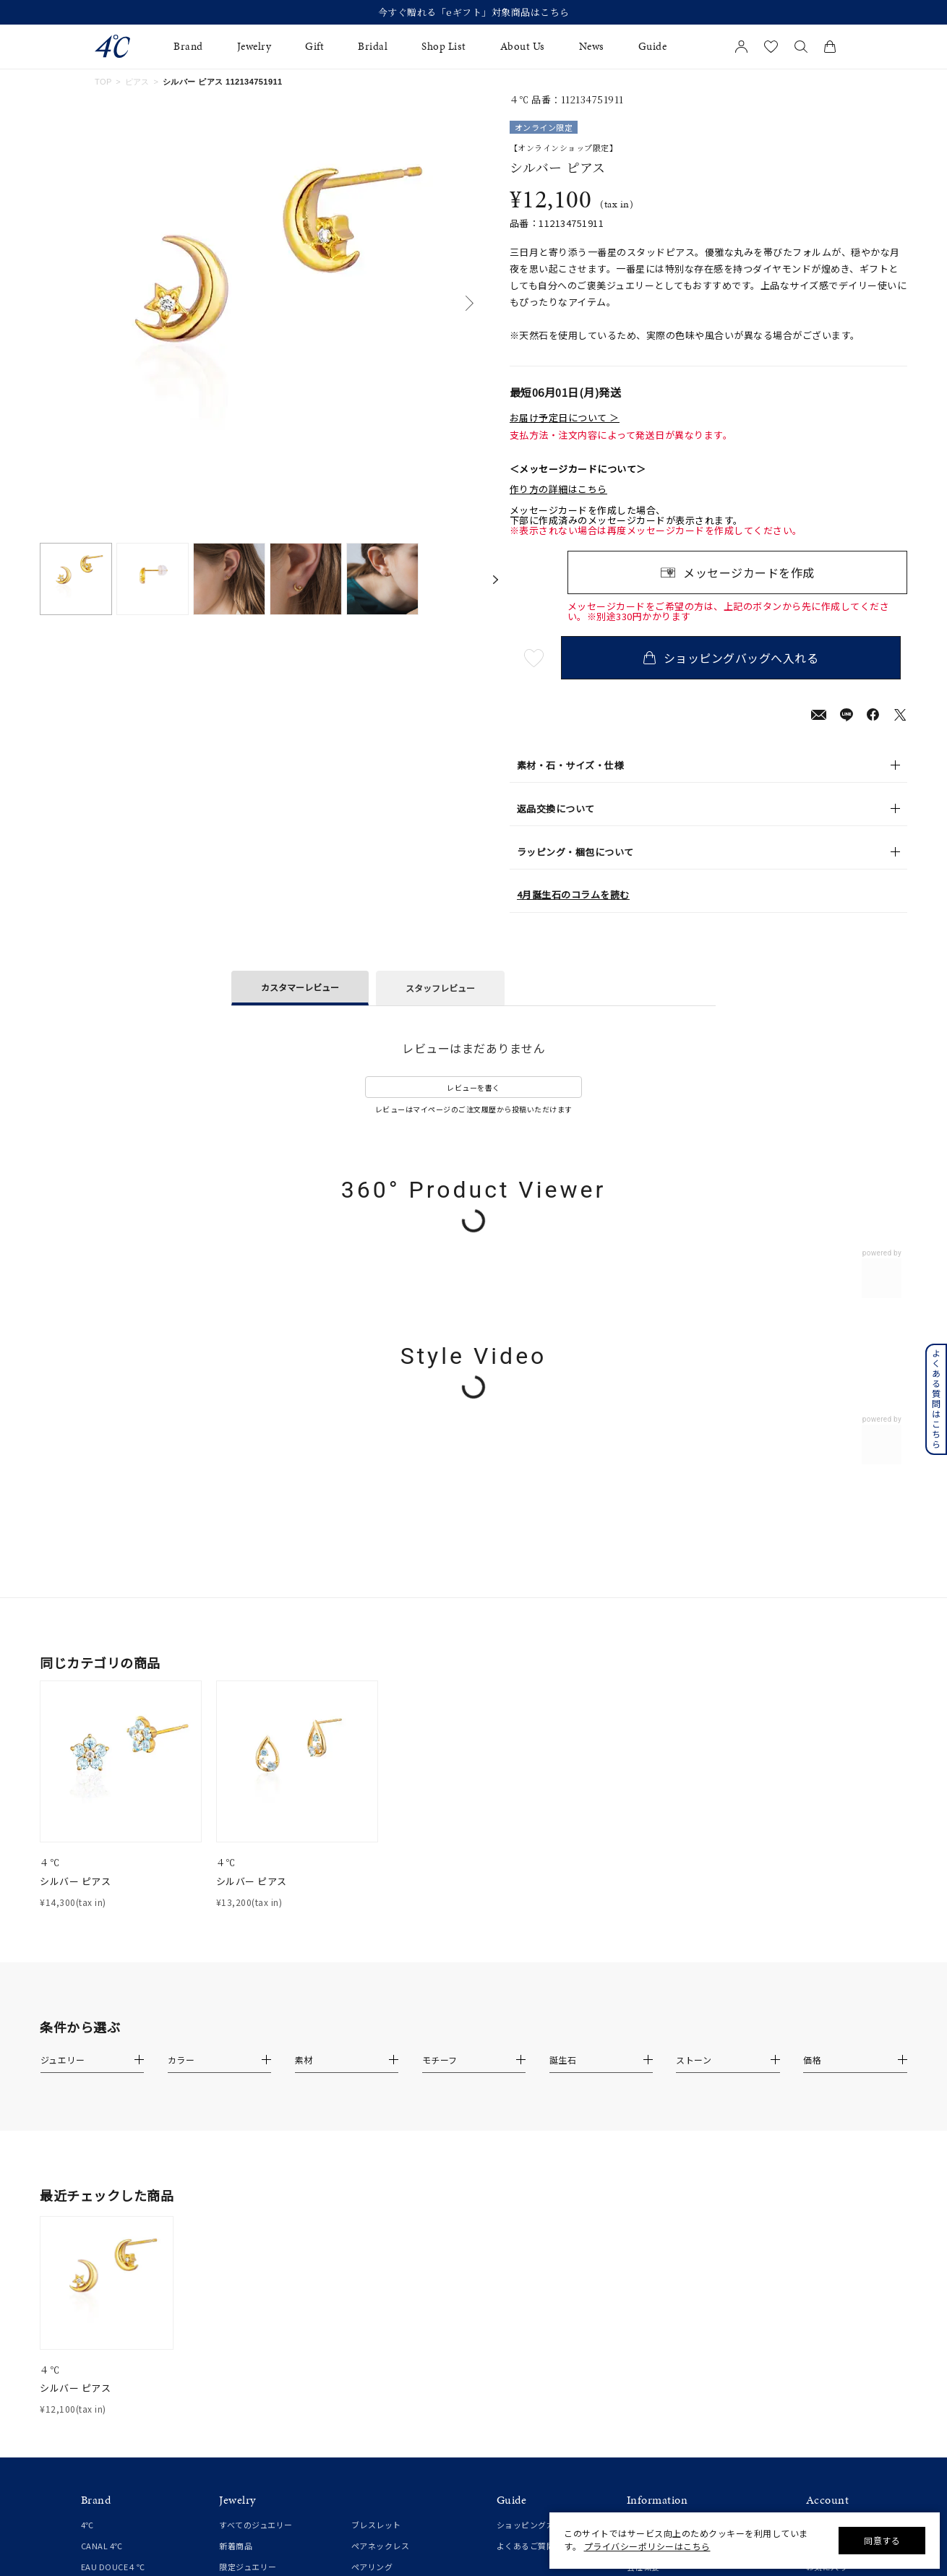 This screenshot has height=2576, width=947. I want to click on 作り方の詳細はこちら, so click(558, 489).